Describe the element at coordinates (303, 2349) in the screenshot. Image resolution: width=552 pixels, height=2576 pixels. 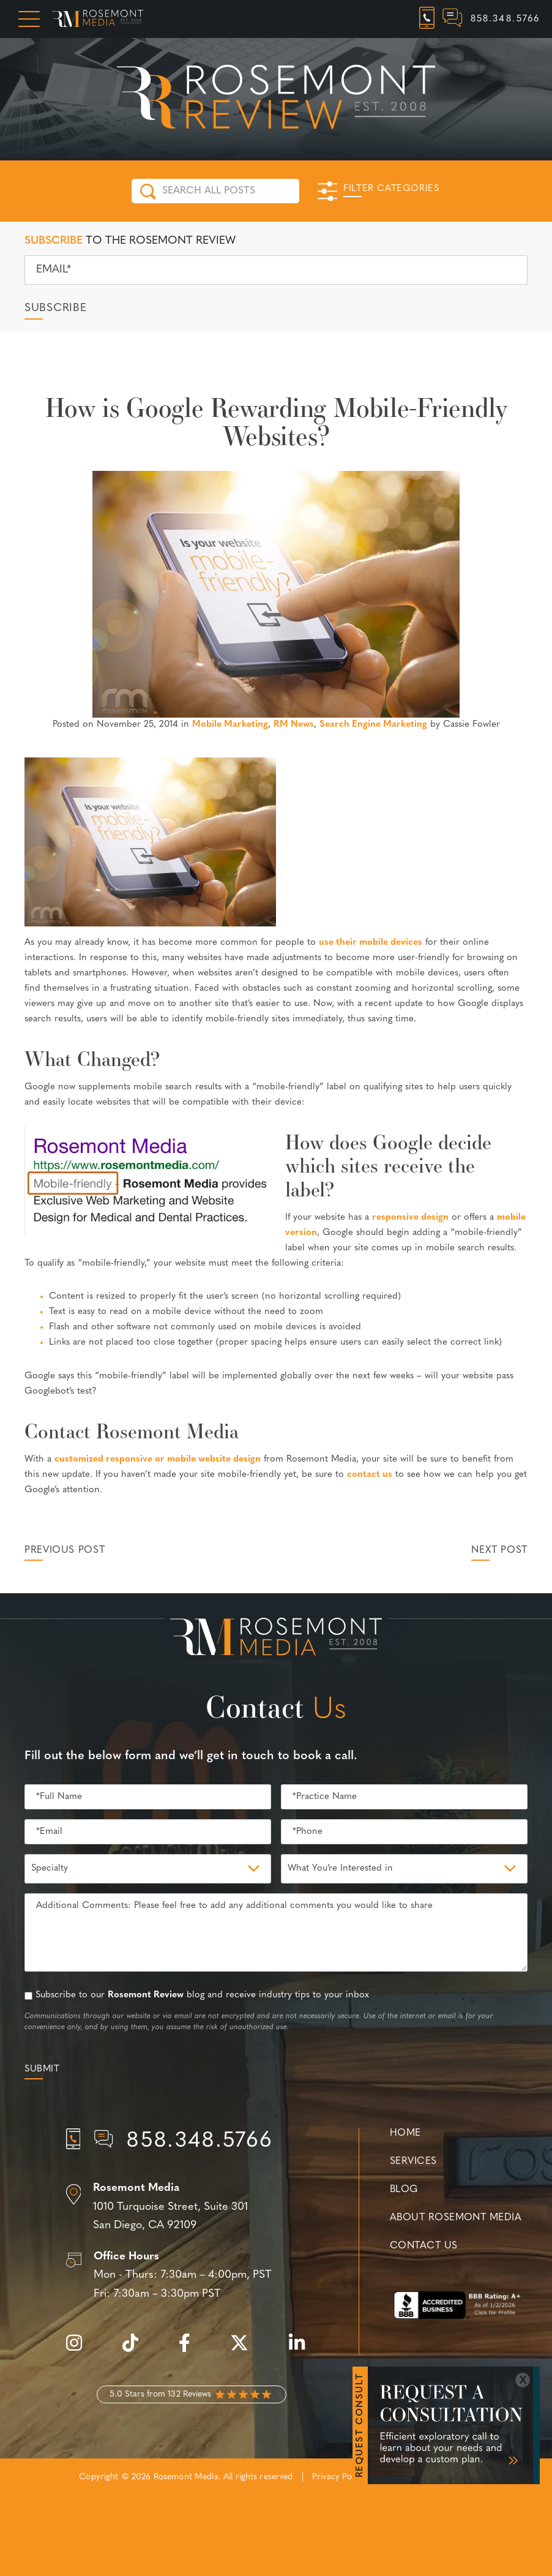
I see `[linkedin]` at that location.